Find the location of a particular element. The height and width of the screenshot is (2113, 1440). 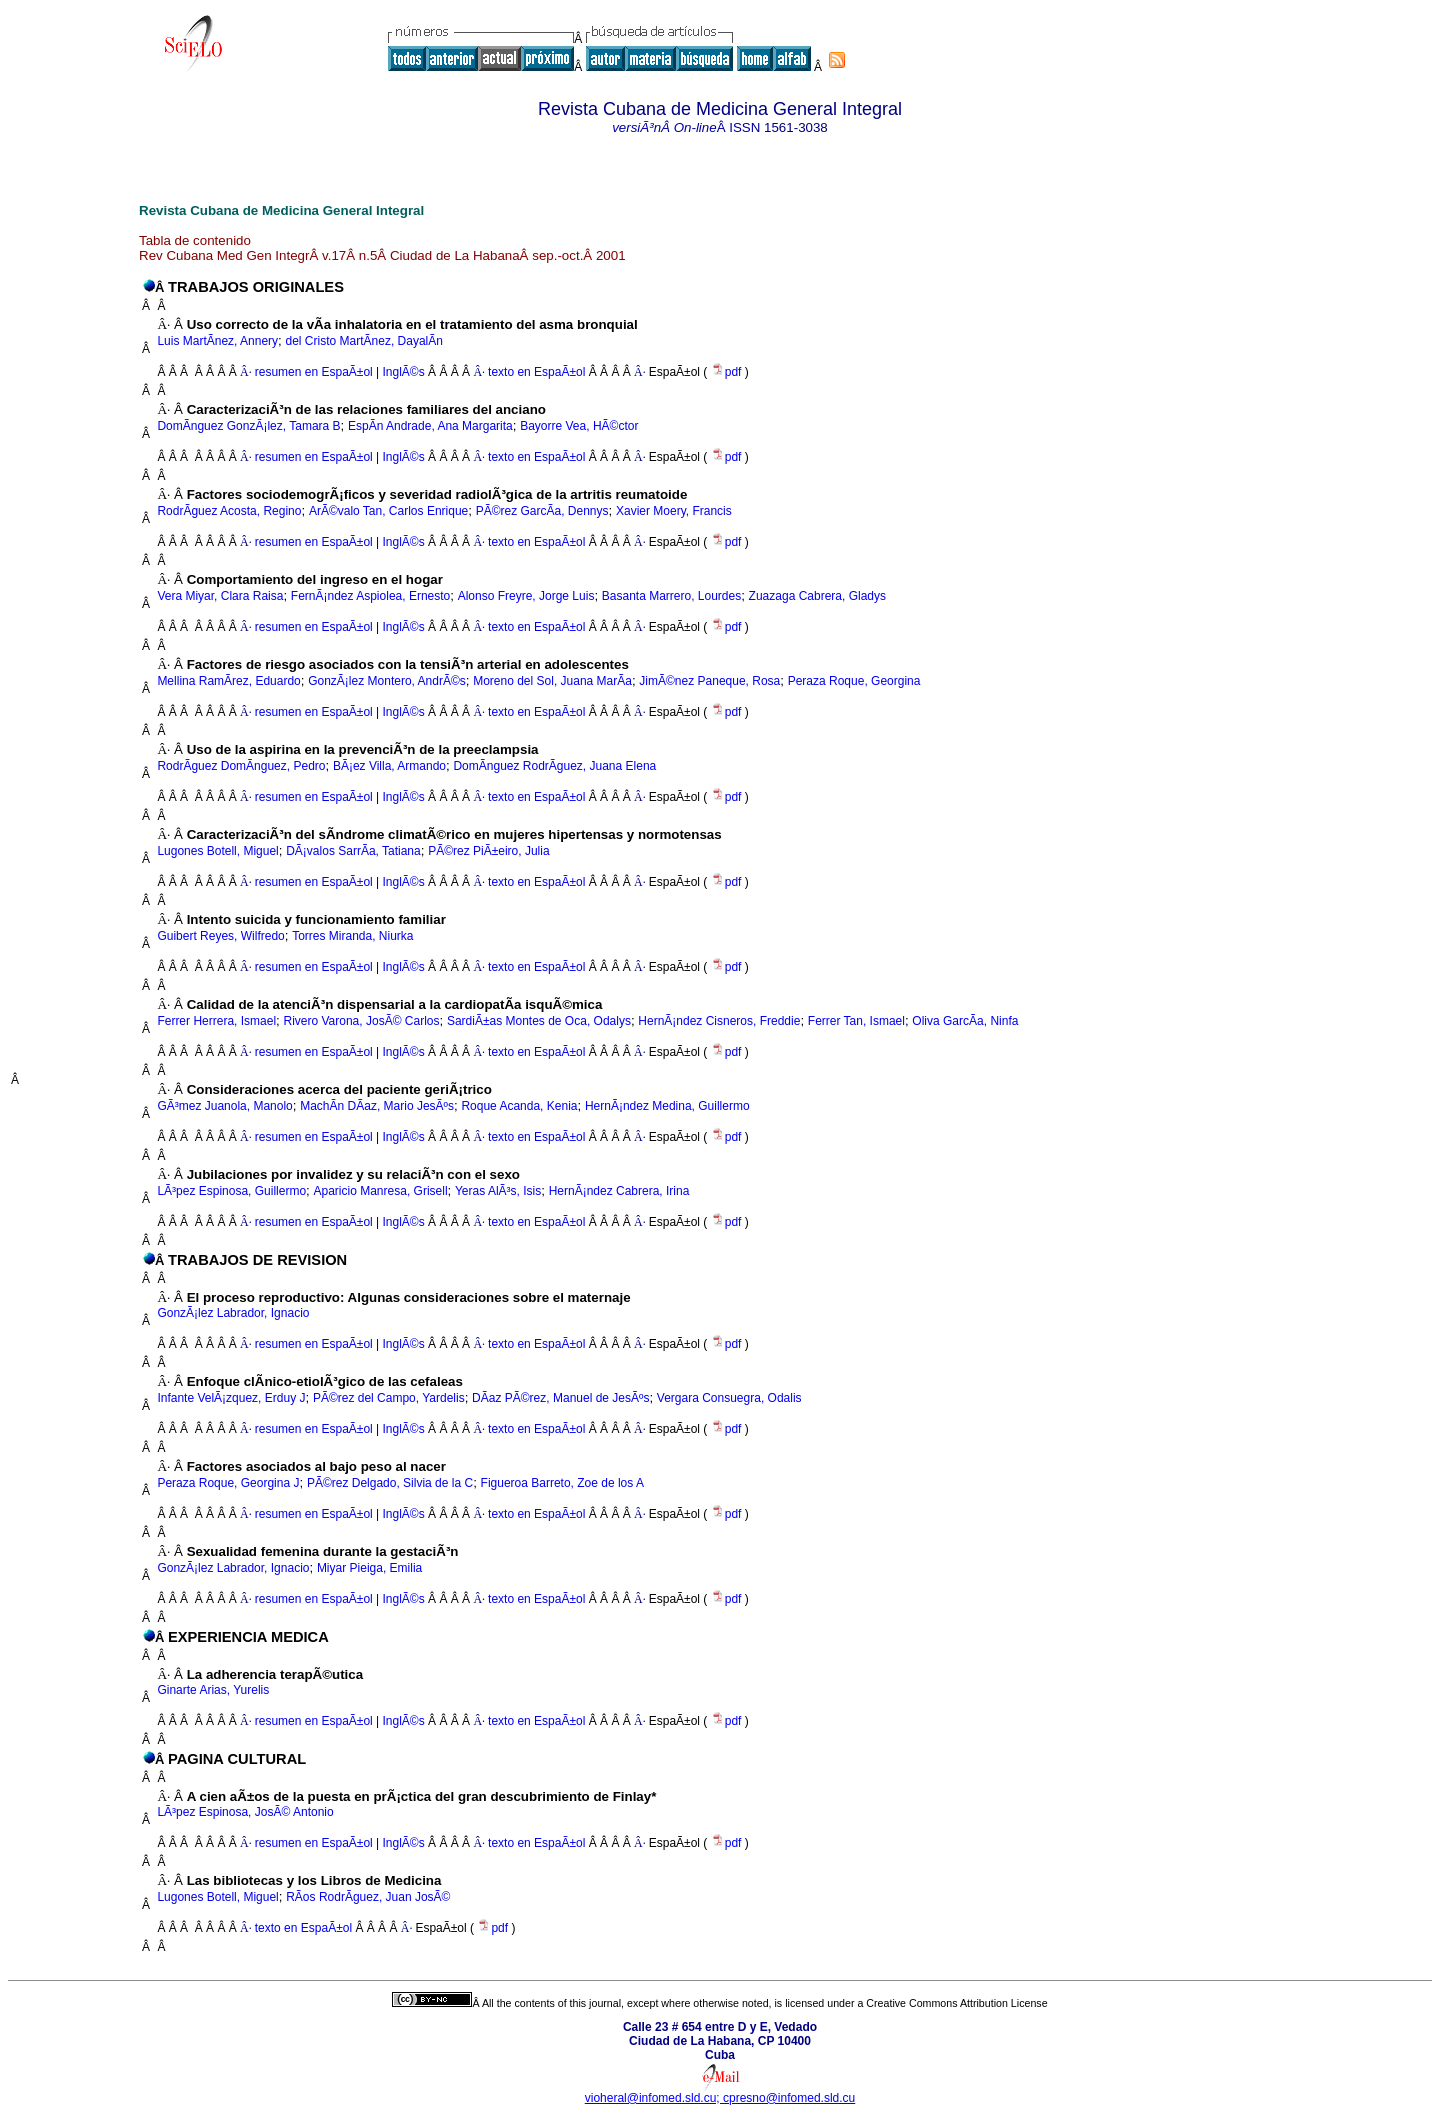

GonzÃ¡lez Montero, AndrÃ©s is located at coordinates (387, 681).